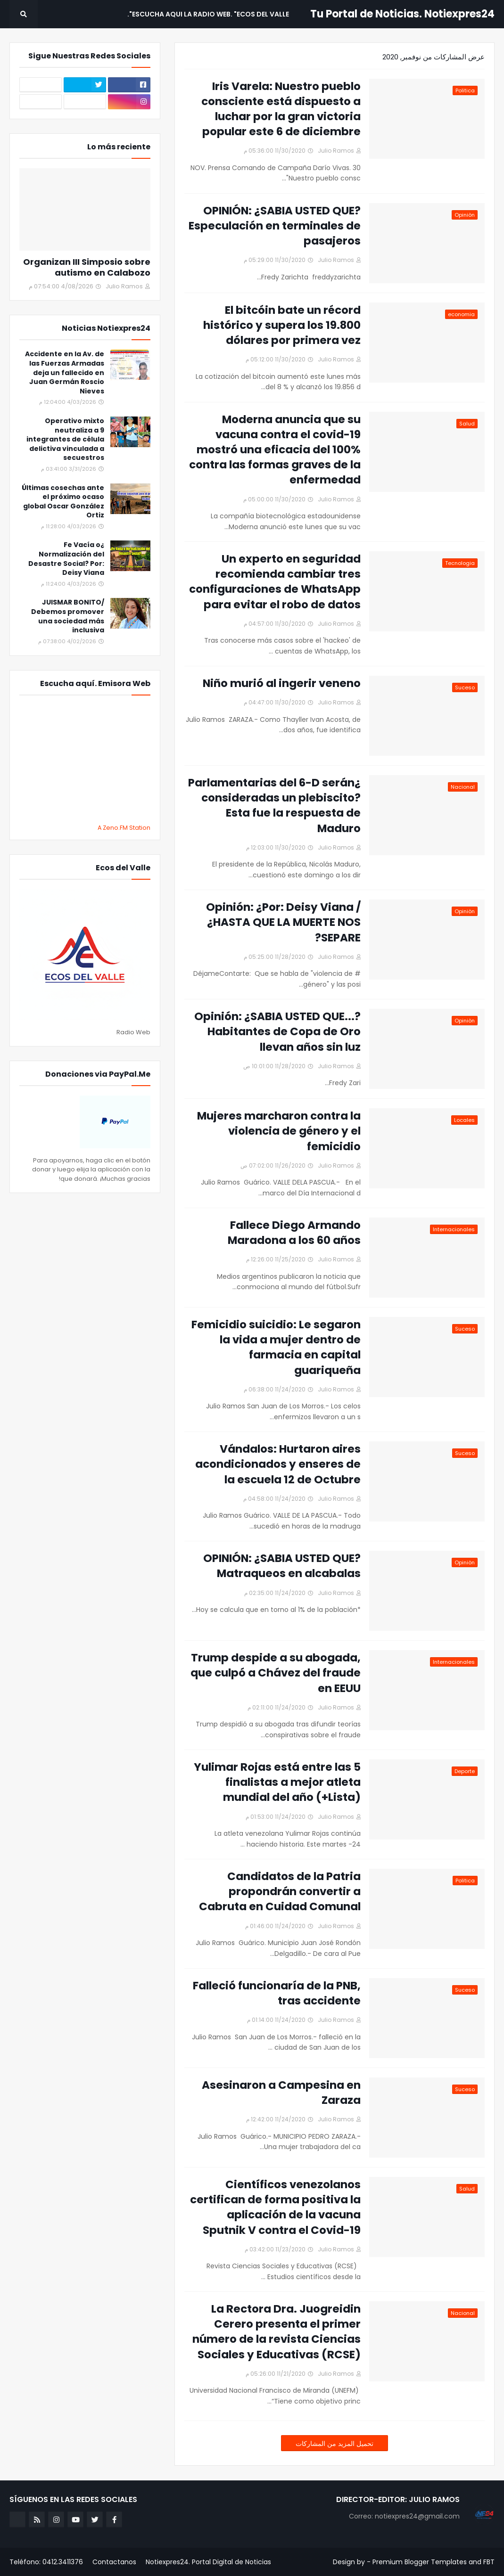 This screenshot has height=2576, width=504. Describe the element at coordinates (208, 2562) in the screenshot. I see `Notiexpres24. Portal Digital de Noticias` at that location.